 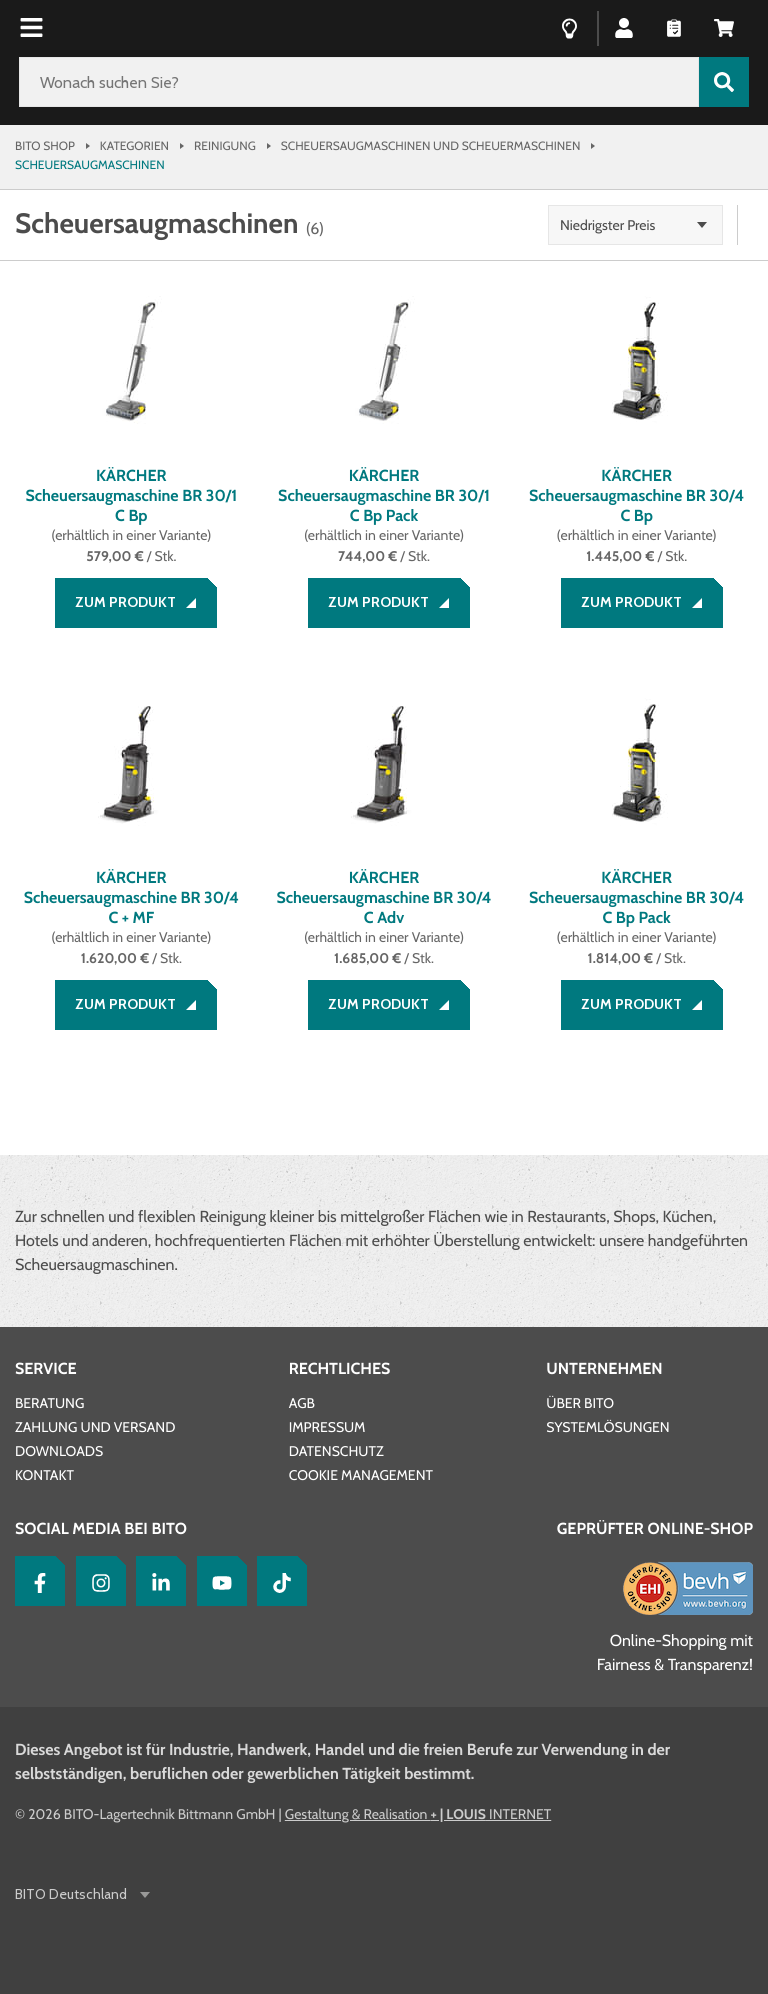 What do you see at coordinates (431, 145) in the screenshot?
I see `Scheuersaugmaschinen und Scheuermaschinen` at bounding box center [431, 145].